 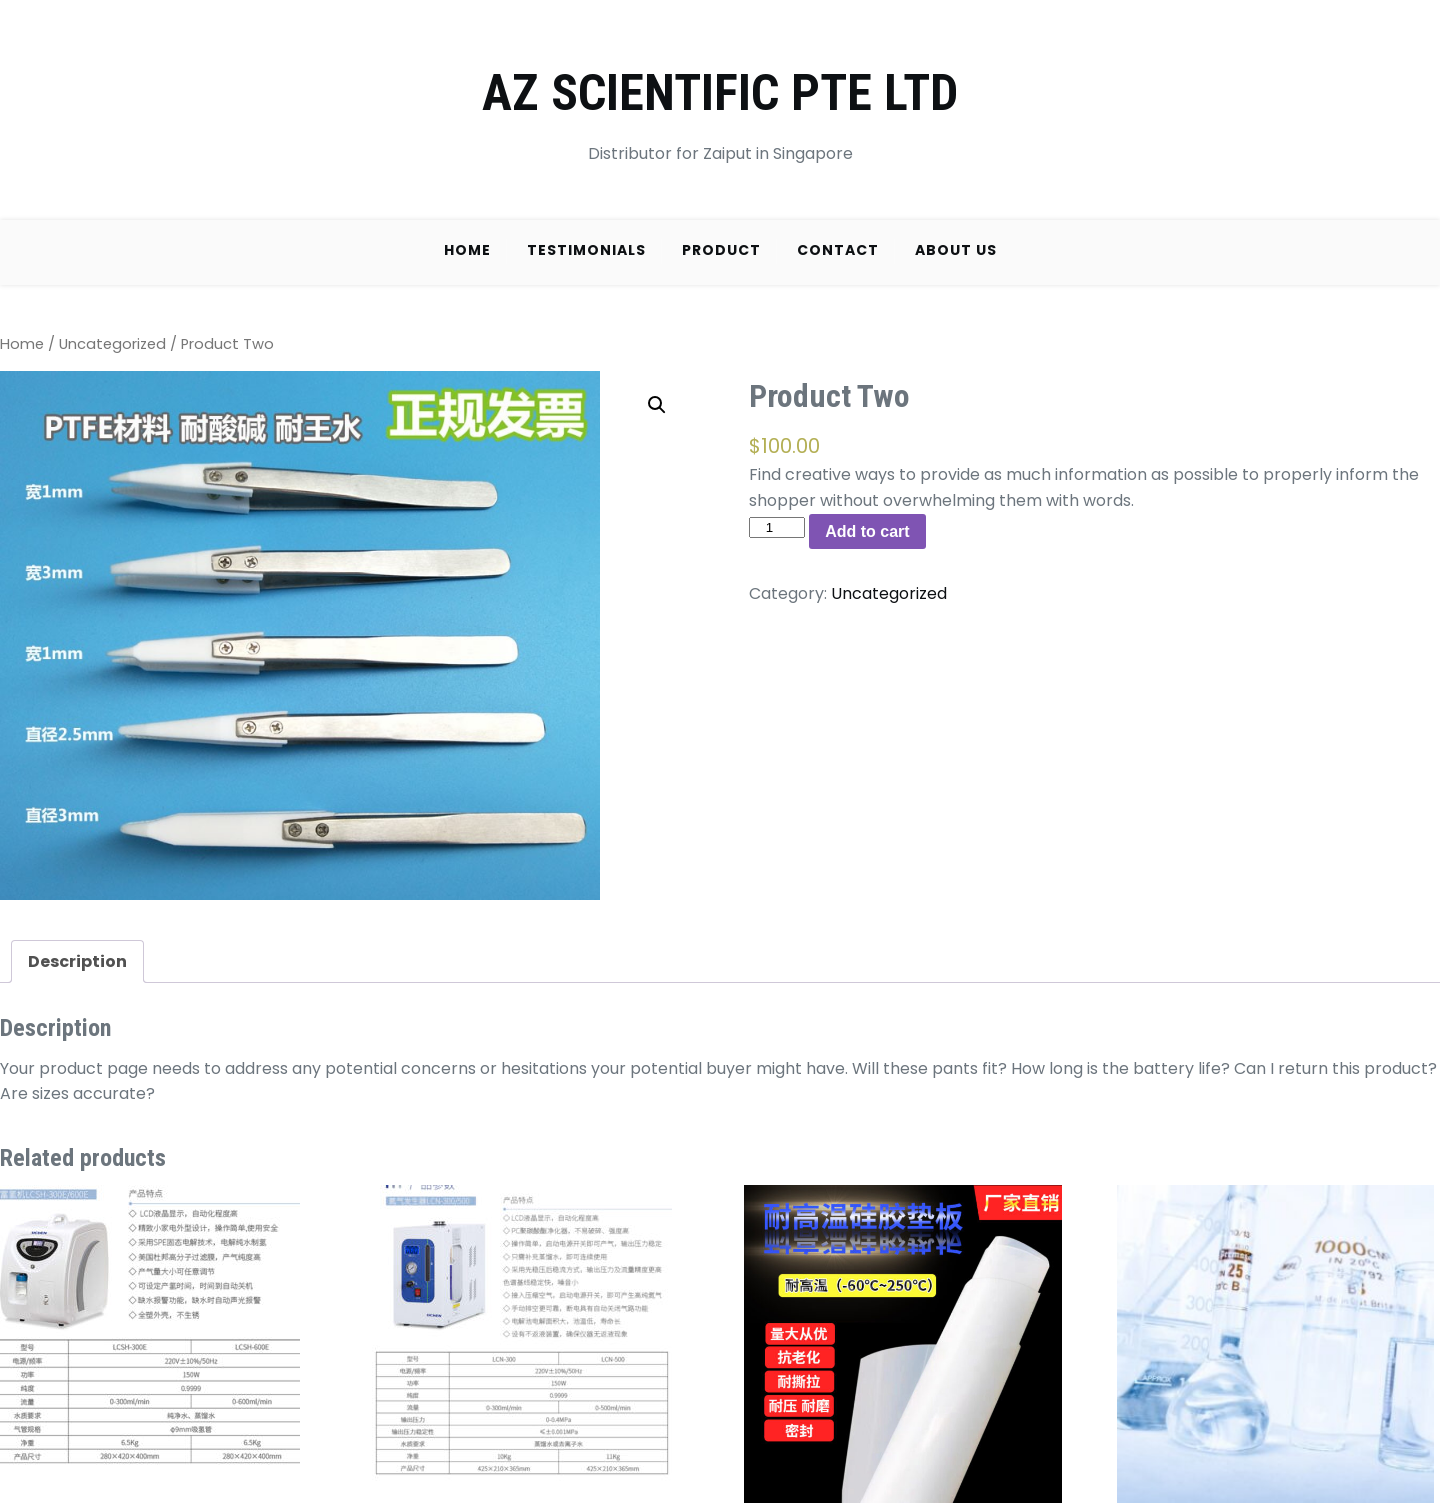 I want to click on Description, so click(x=77, y=961).